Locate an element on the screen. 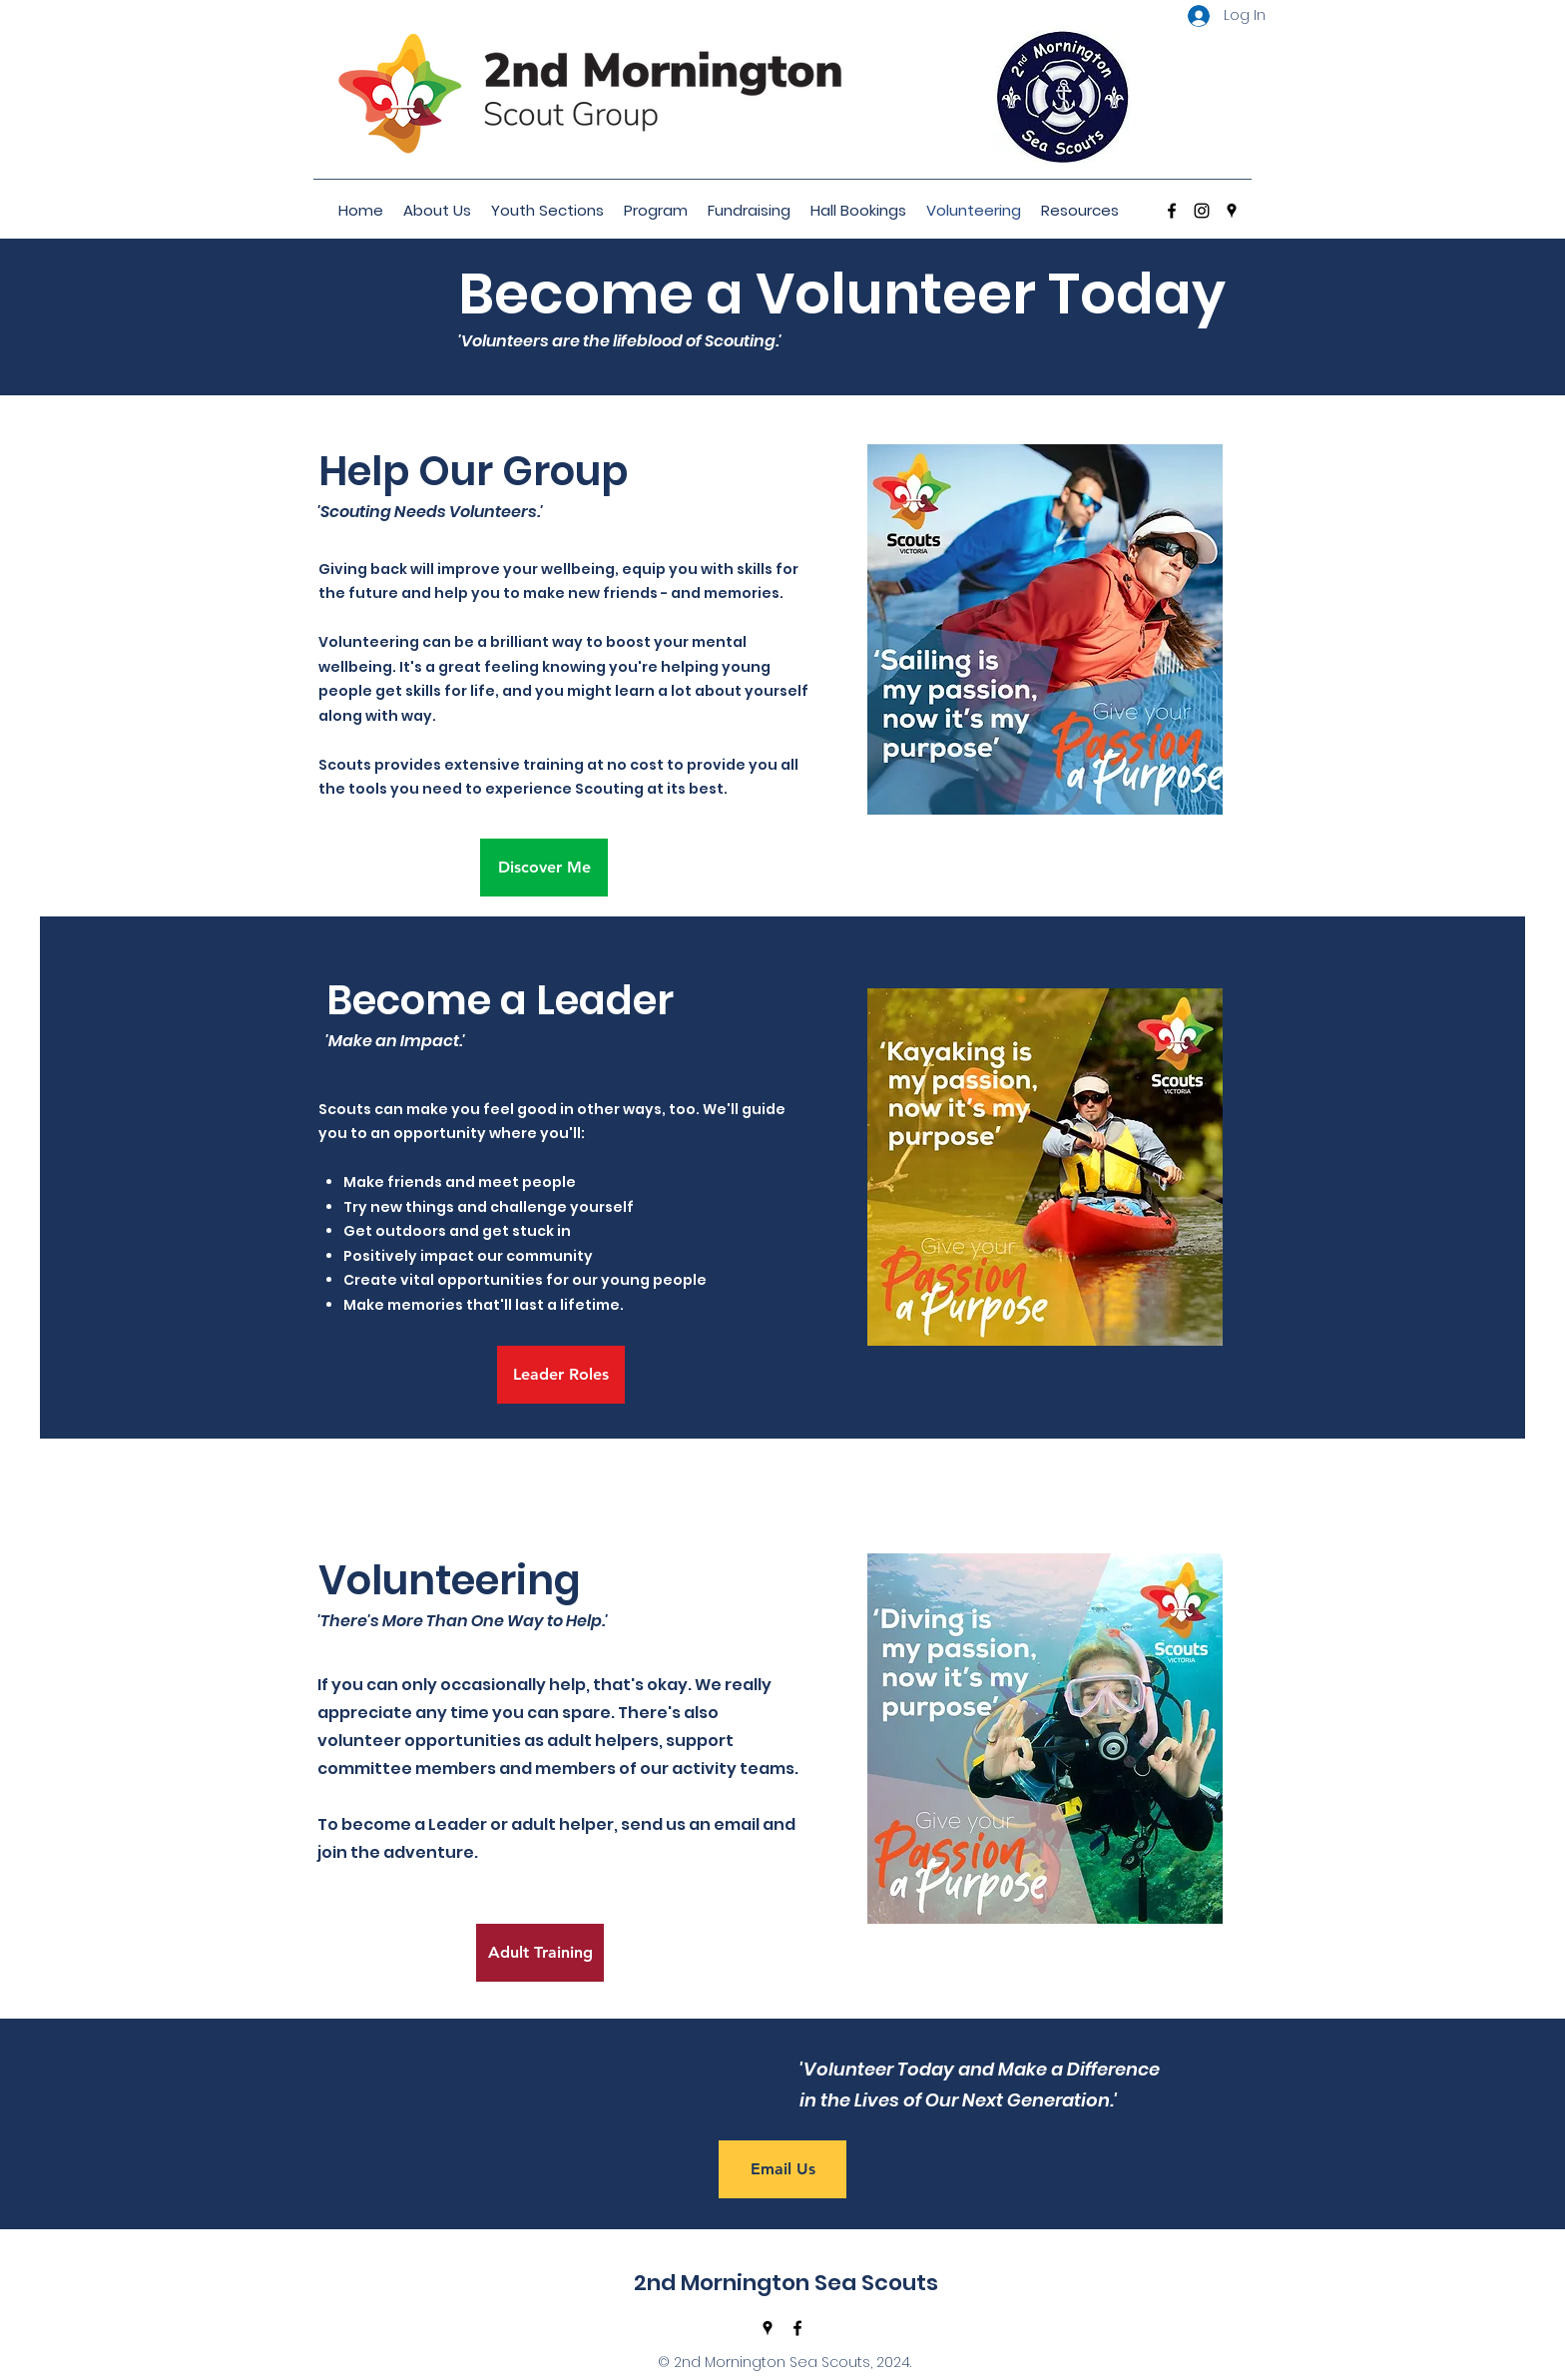 The width and height of the screenshot is (1565, 2380). [Adult Training] is located at coordinates (540, 1953).